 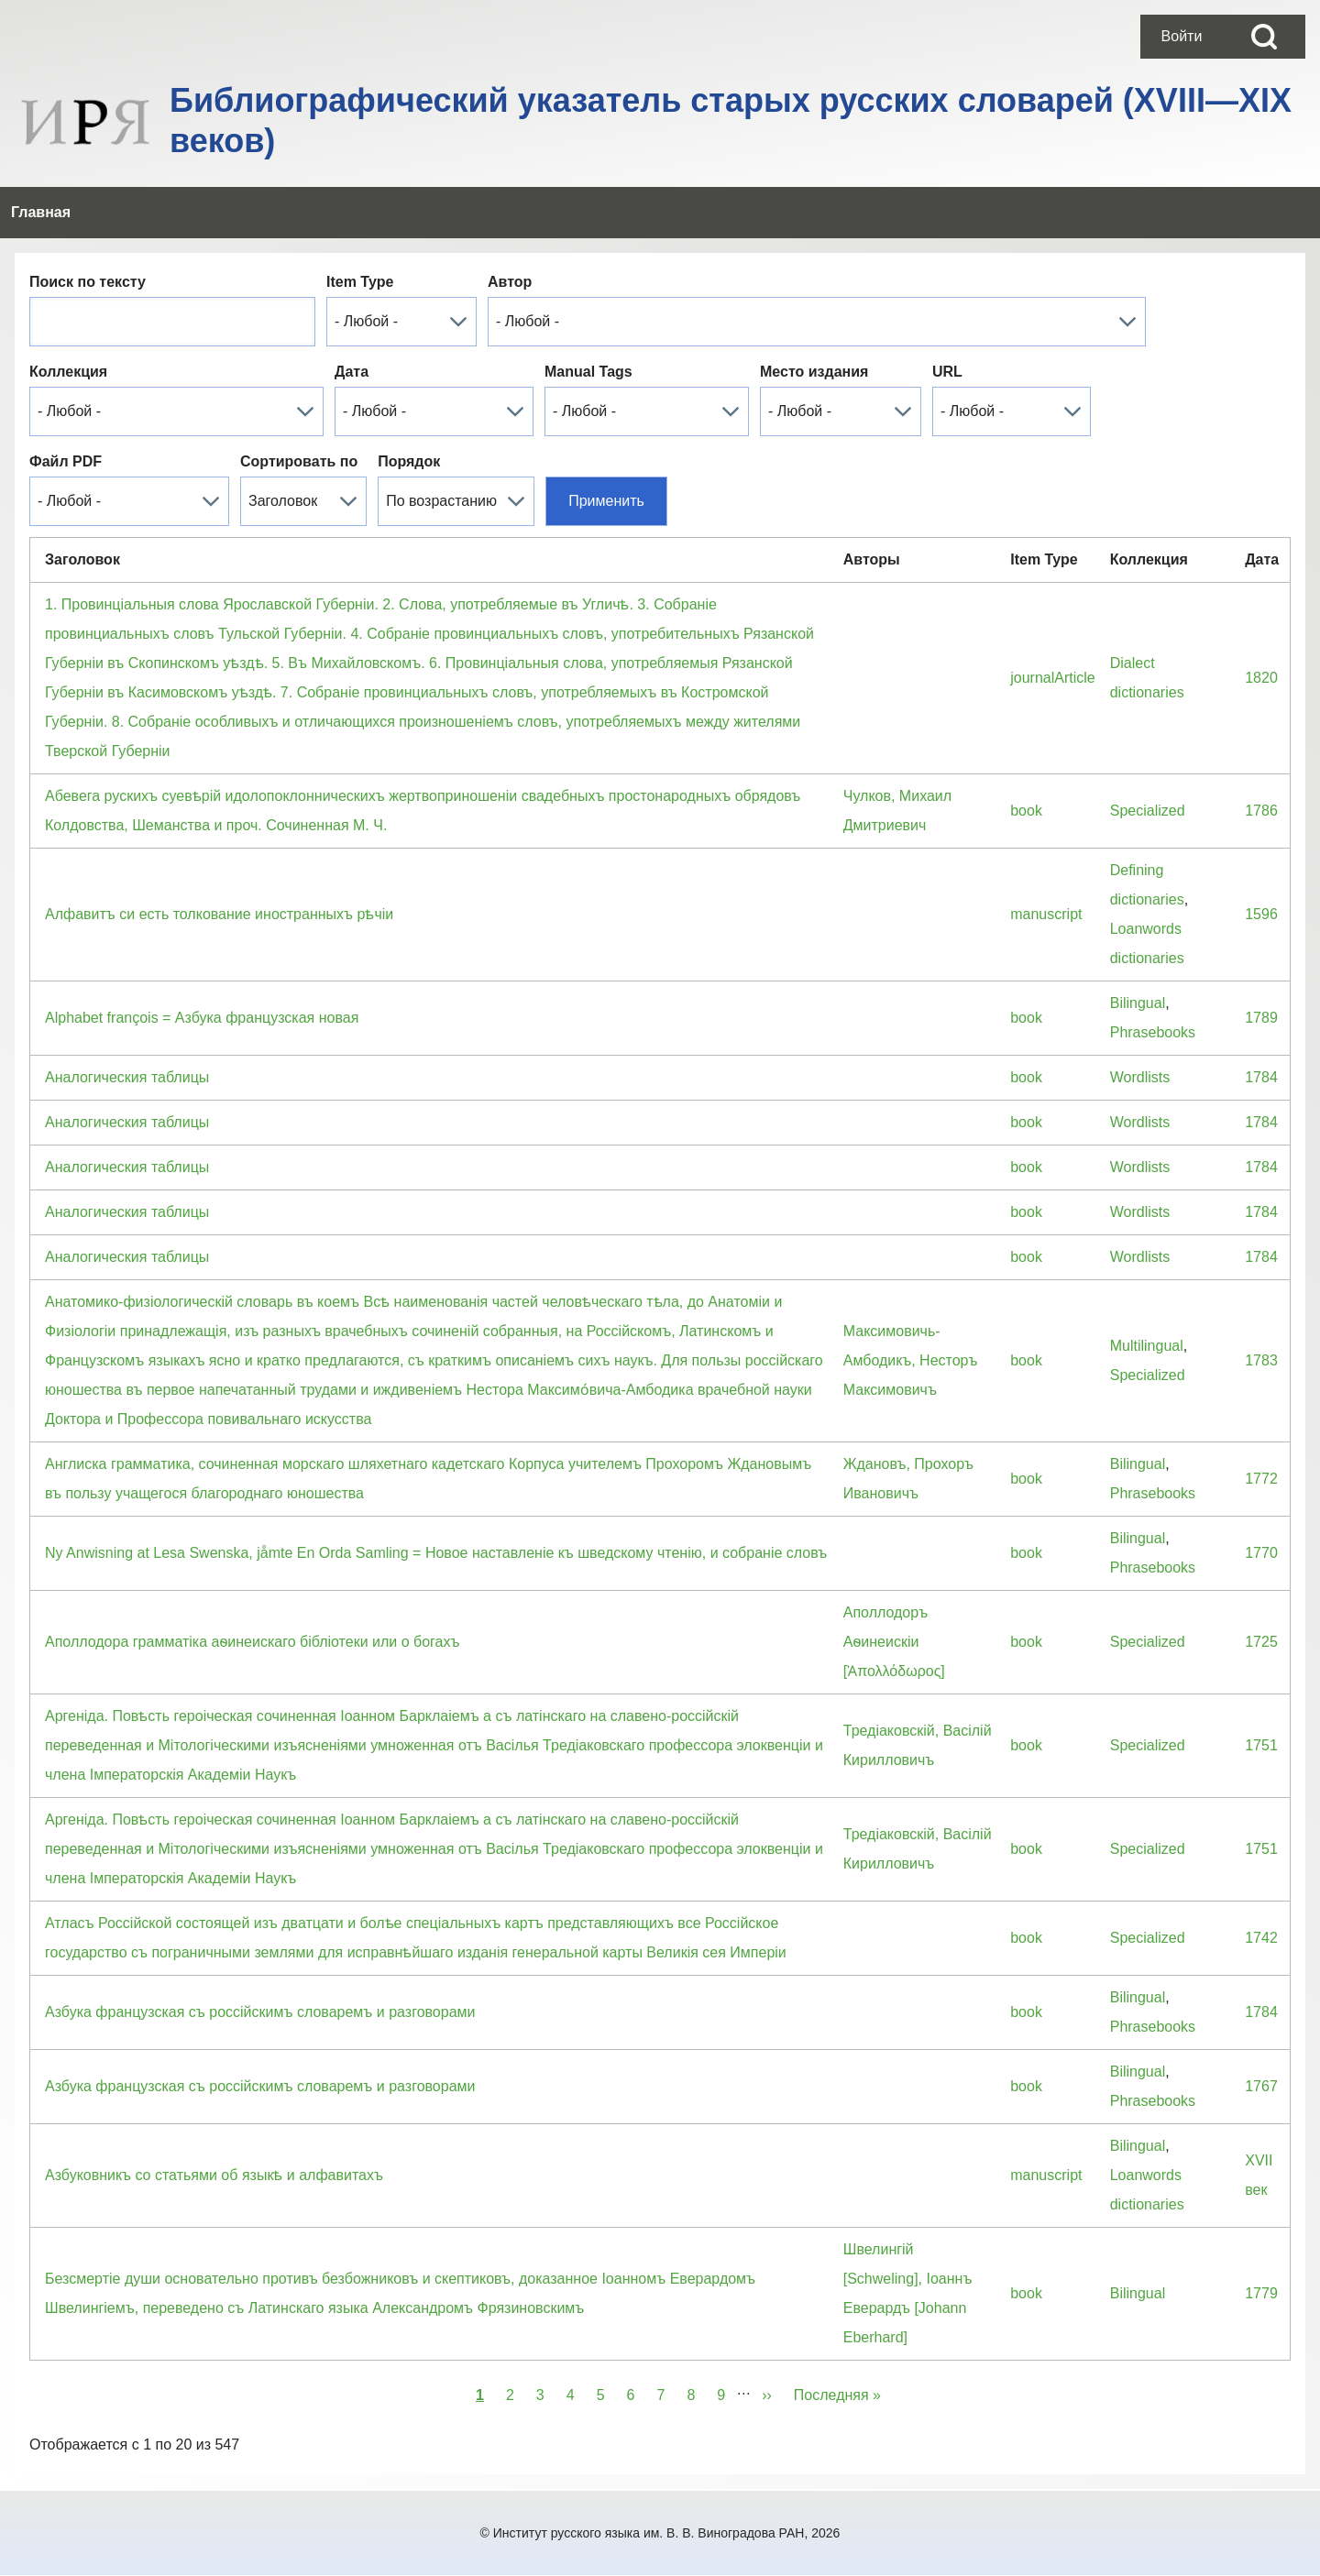 What do you see at coordinates (201, 1017) in the screenshot?
I see `Alphabet françois = Азбука французская новая` at bounding box center [201, 1017].